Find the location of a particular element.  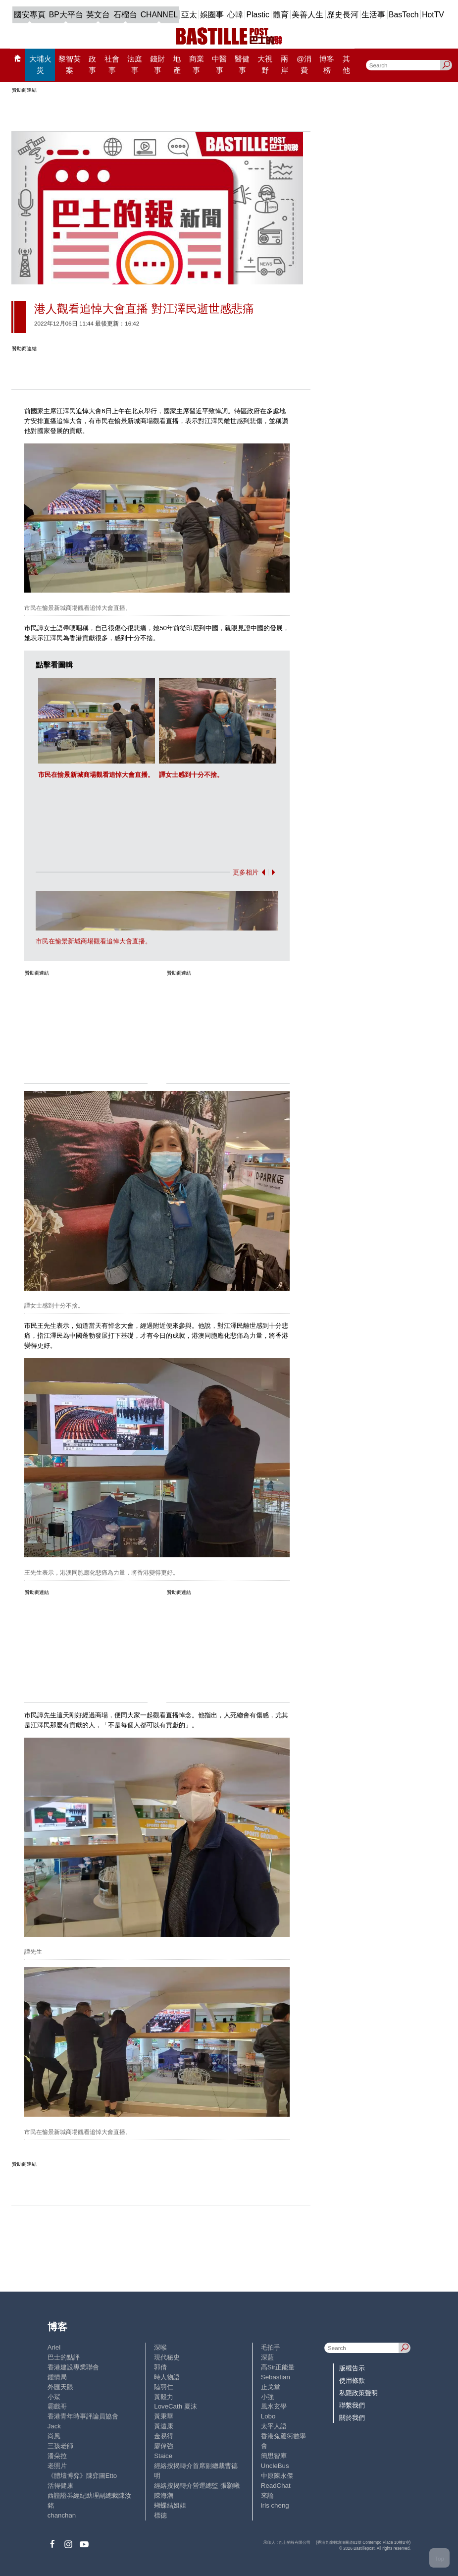

BP大平台 is located at coordinates (66, 14).